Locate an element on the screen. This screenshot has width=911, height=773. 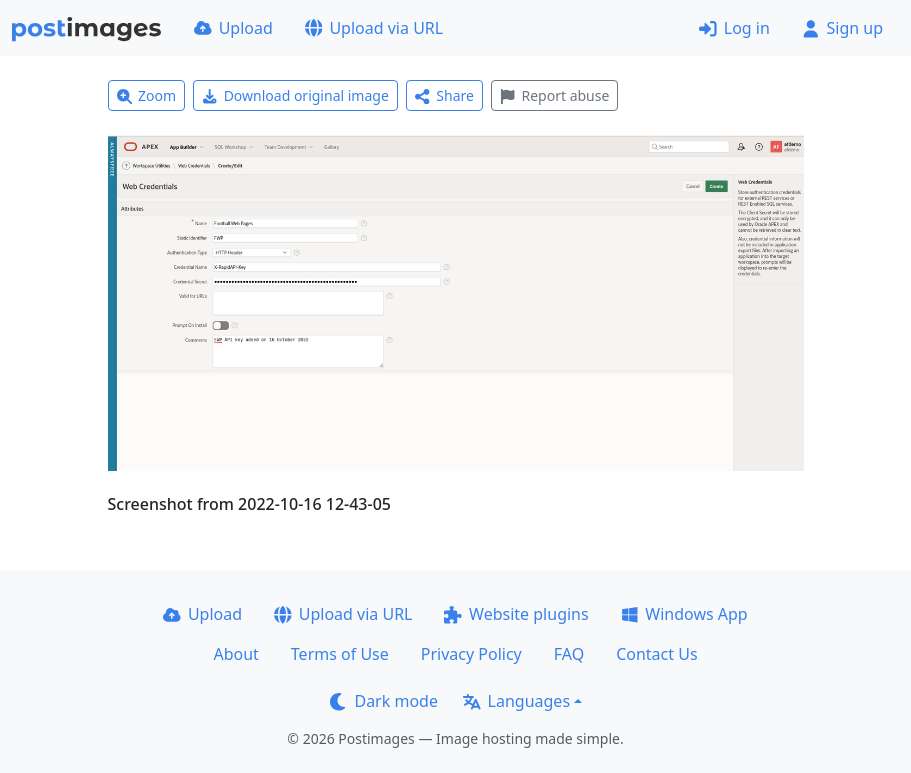
Languages is located at coordinates (516, 701).